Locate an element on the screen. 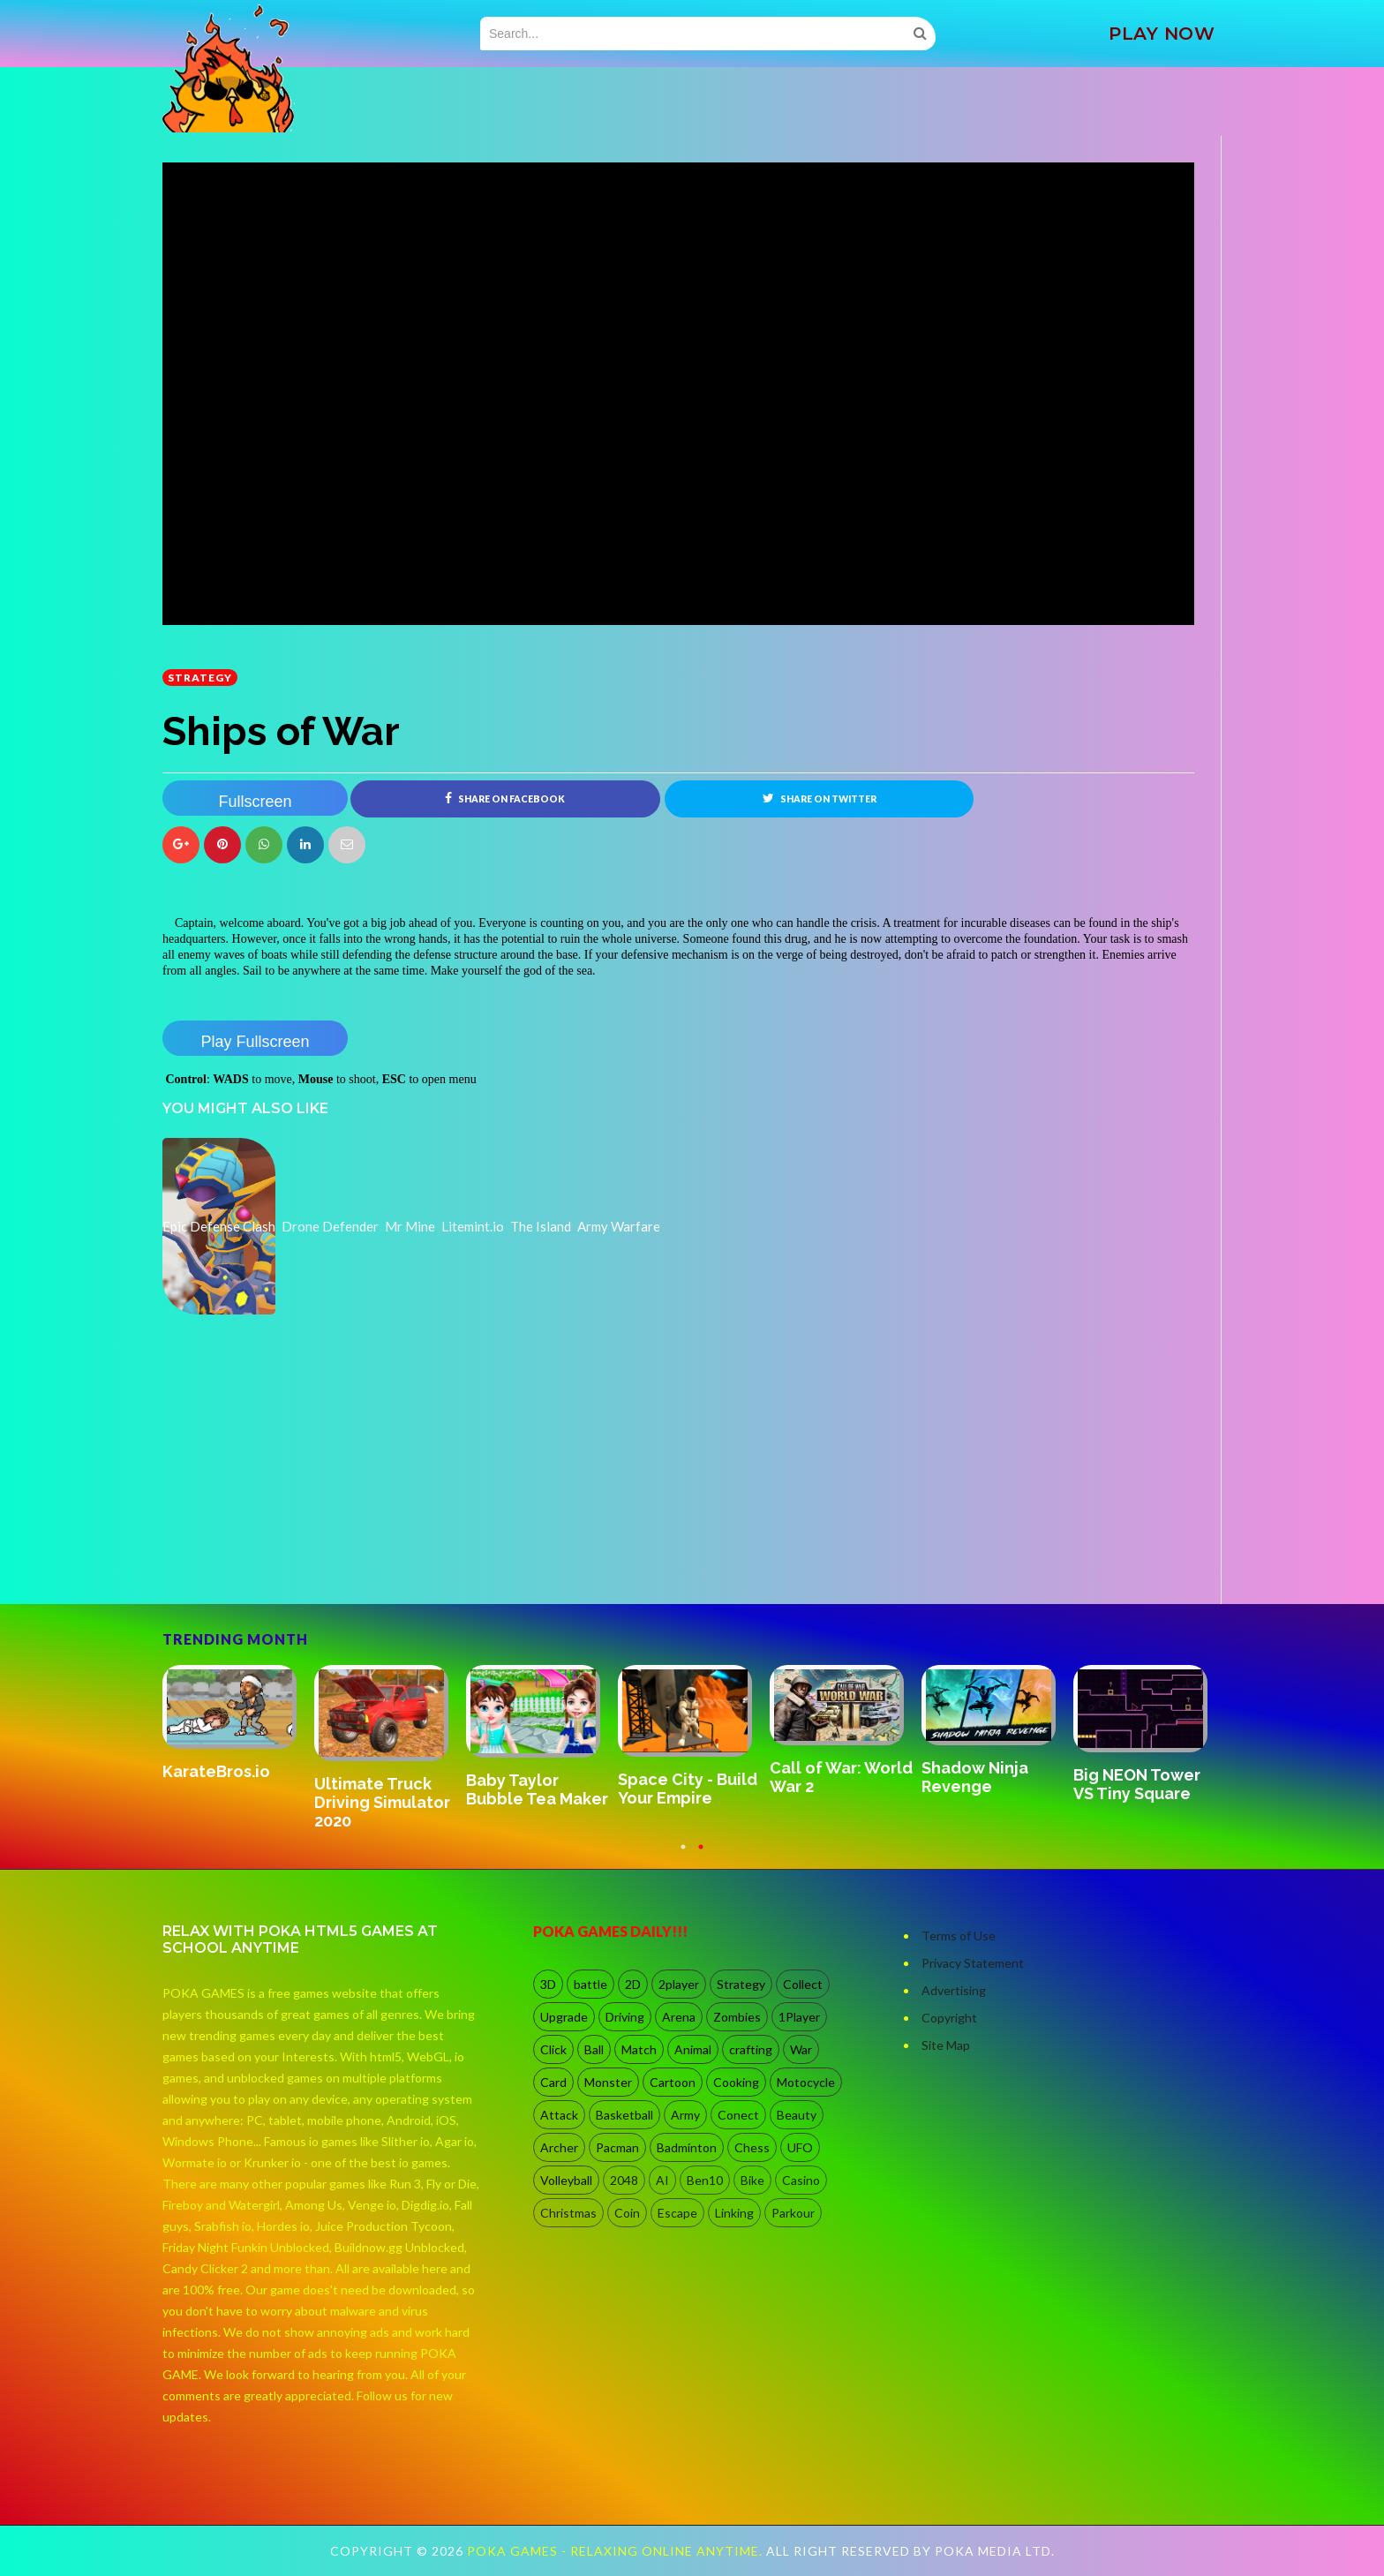 The height and width of the screenshot is (2576, 1384). 2player is located at coordinates (678, 1984).